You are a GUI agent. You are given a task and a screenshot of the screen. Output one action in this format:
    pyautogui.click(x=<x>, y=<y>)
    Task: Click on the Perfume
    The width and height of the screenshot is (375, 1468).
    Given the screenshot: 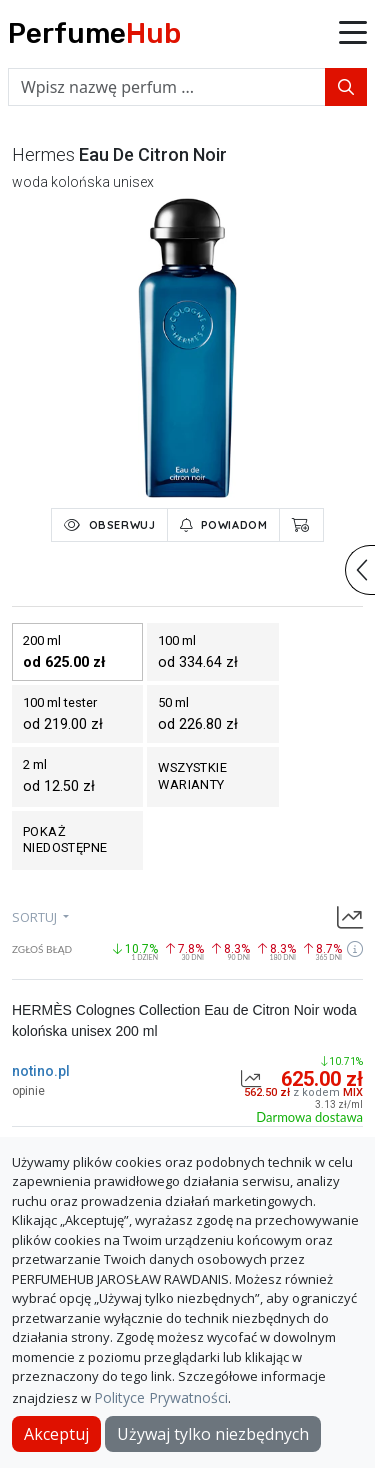 What is the action you would take?
    pyautogui.click(x=94, y=33)
    